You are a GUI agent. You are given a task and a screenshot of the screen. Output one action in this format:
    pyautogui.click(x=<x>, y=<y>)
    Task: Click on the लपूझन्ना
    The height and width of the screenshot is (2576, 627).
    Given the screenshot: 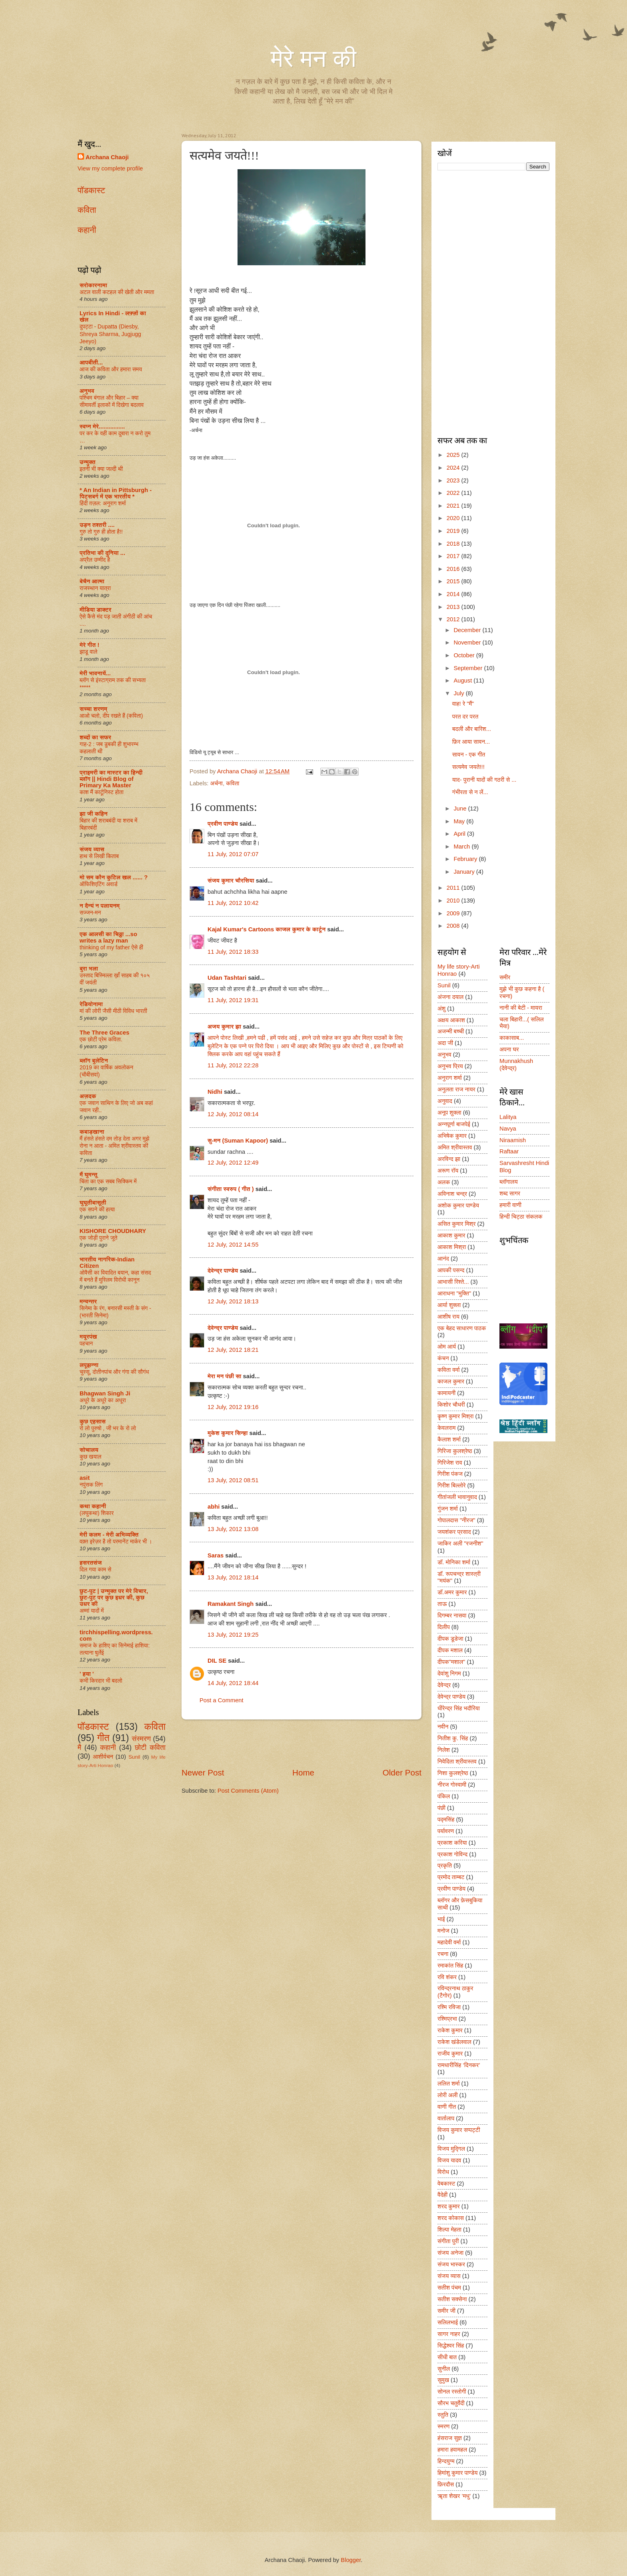 What is the action you would take?
    pyautogui.click(x=89, y=1365)
    